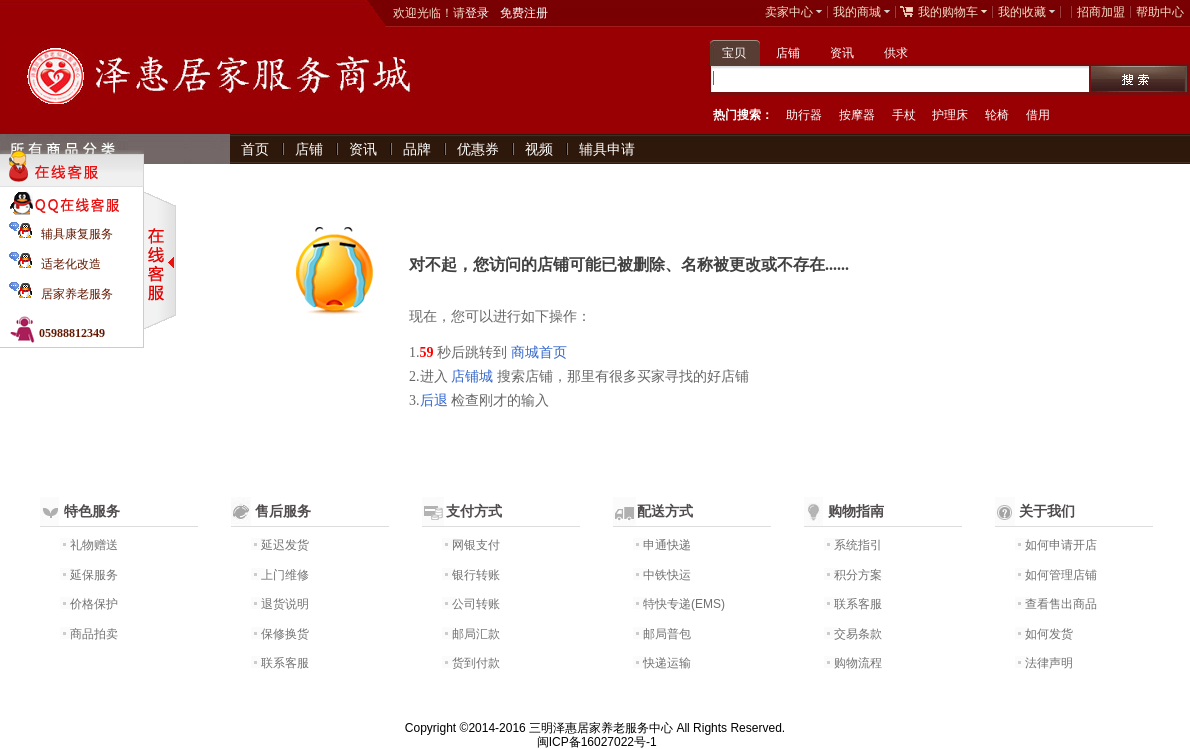  Describe the element at coordinates (285, 604) in the screenshot. I see `退货说明` at that location.